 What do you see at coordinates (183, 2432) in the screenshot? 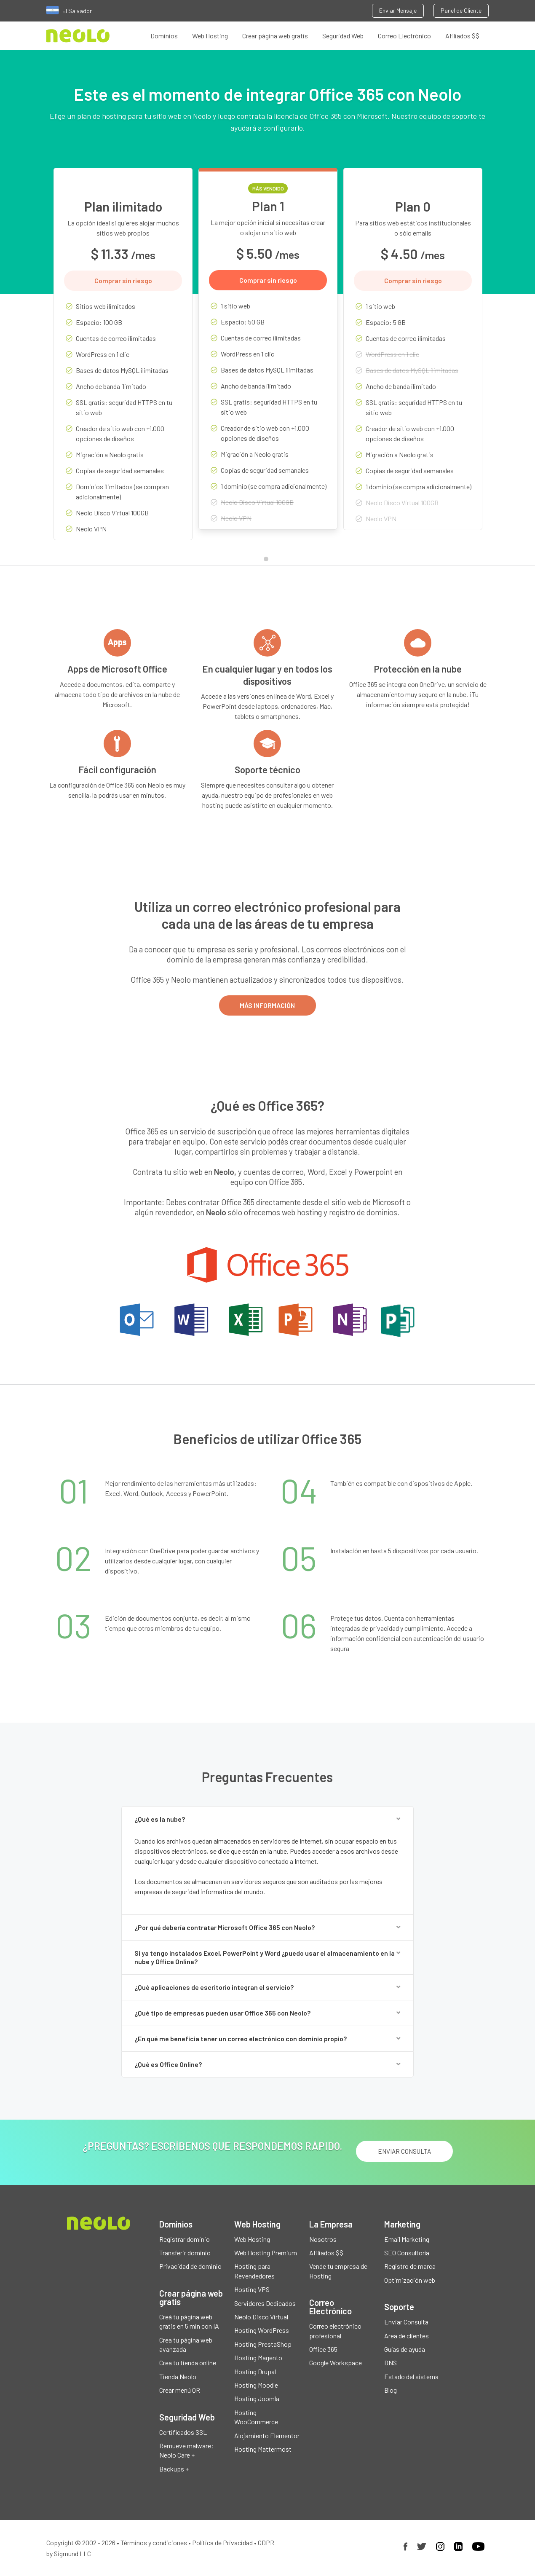
I see `Certificados SSL` at bounding box center [183, 2432].